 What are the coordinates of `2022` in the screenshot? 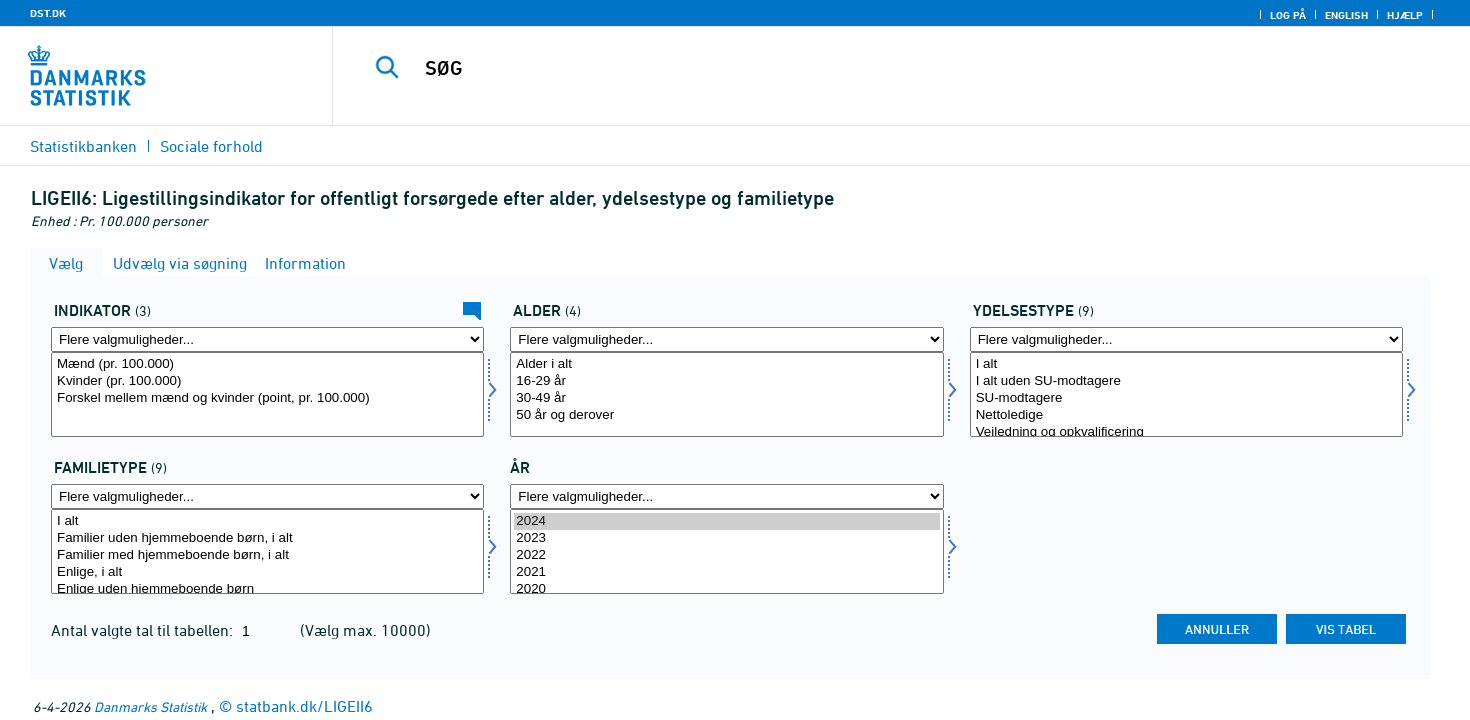 It's located at (726, 555).